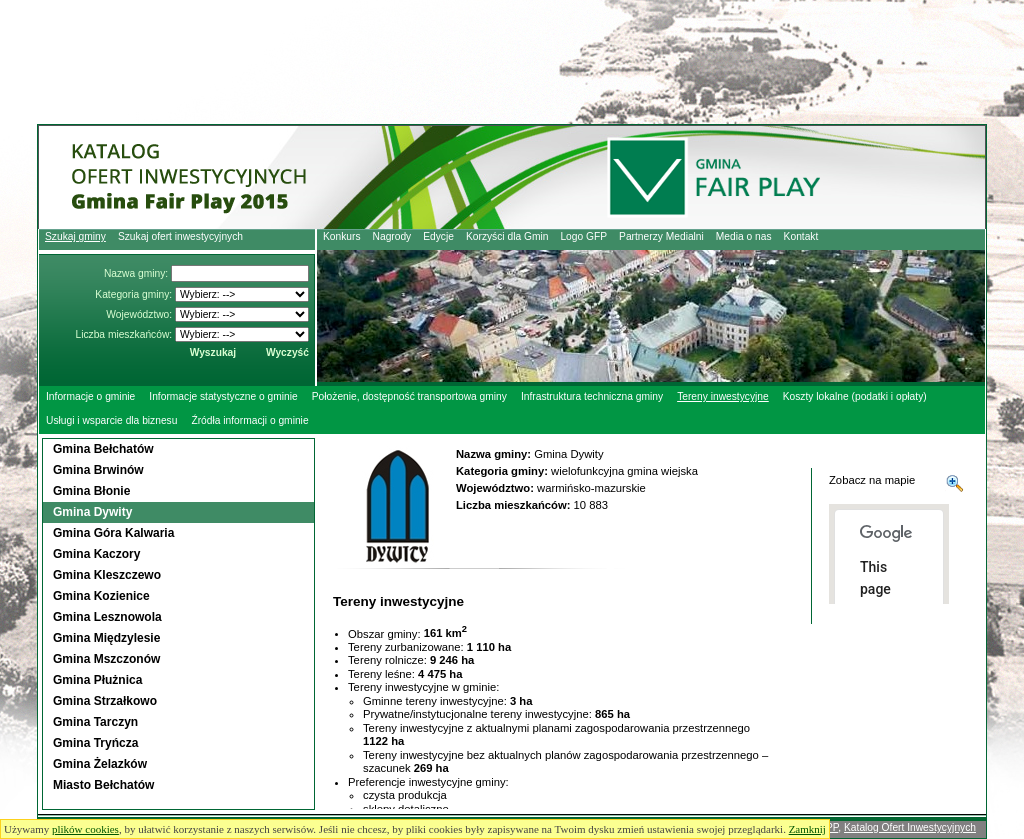 This screenshot has width=1024, height=839. Describe the element at coordinates (249, 420) in the screenshot. I see `Źródła informacji o gminie` at that location.